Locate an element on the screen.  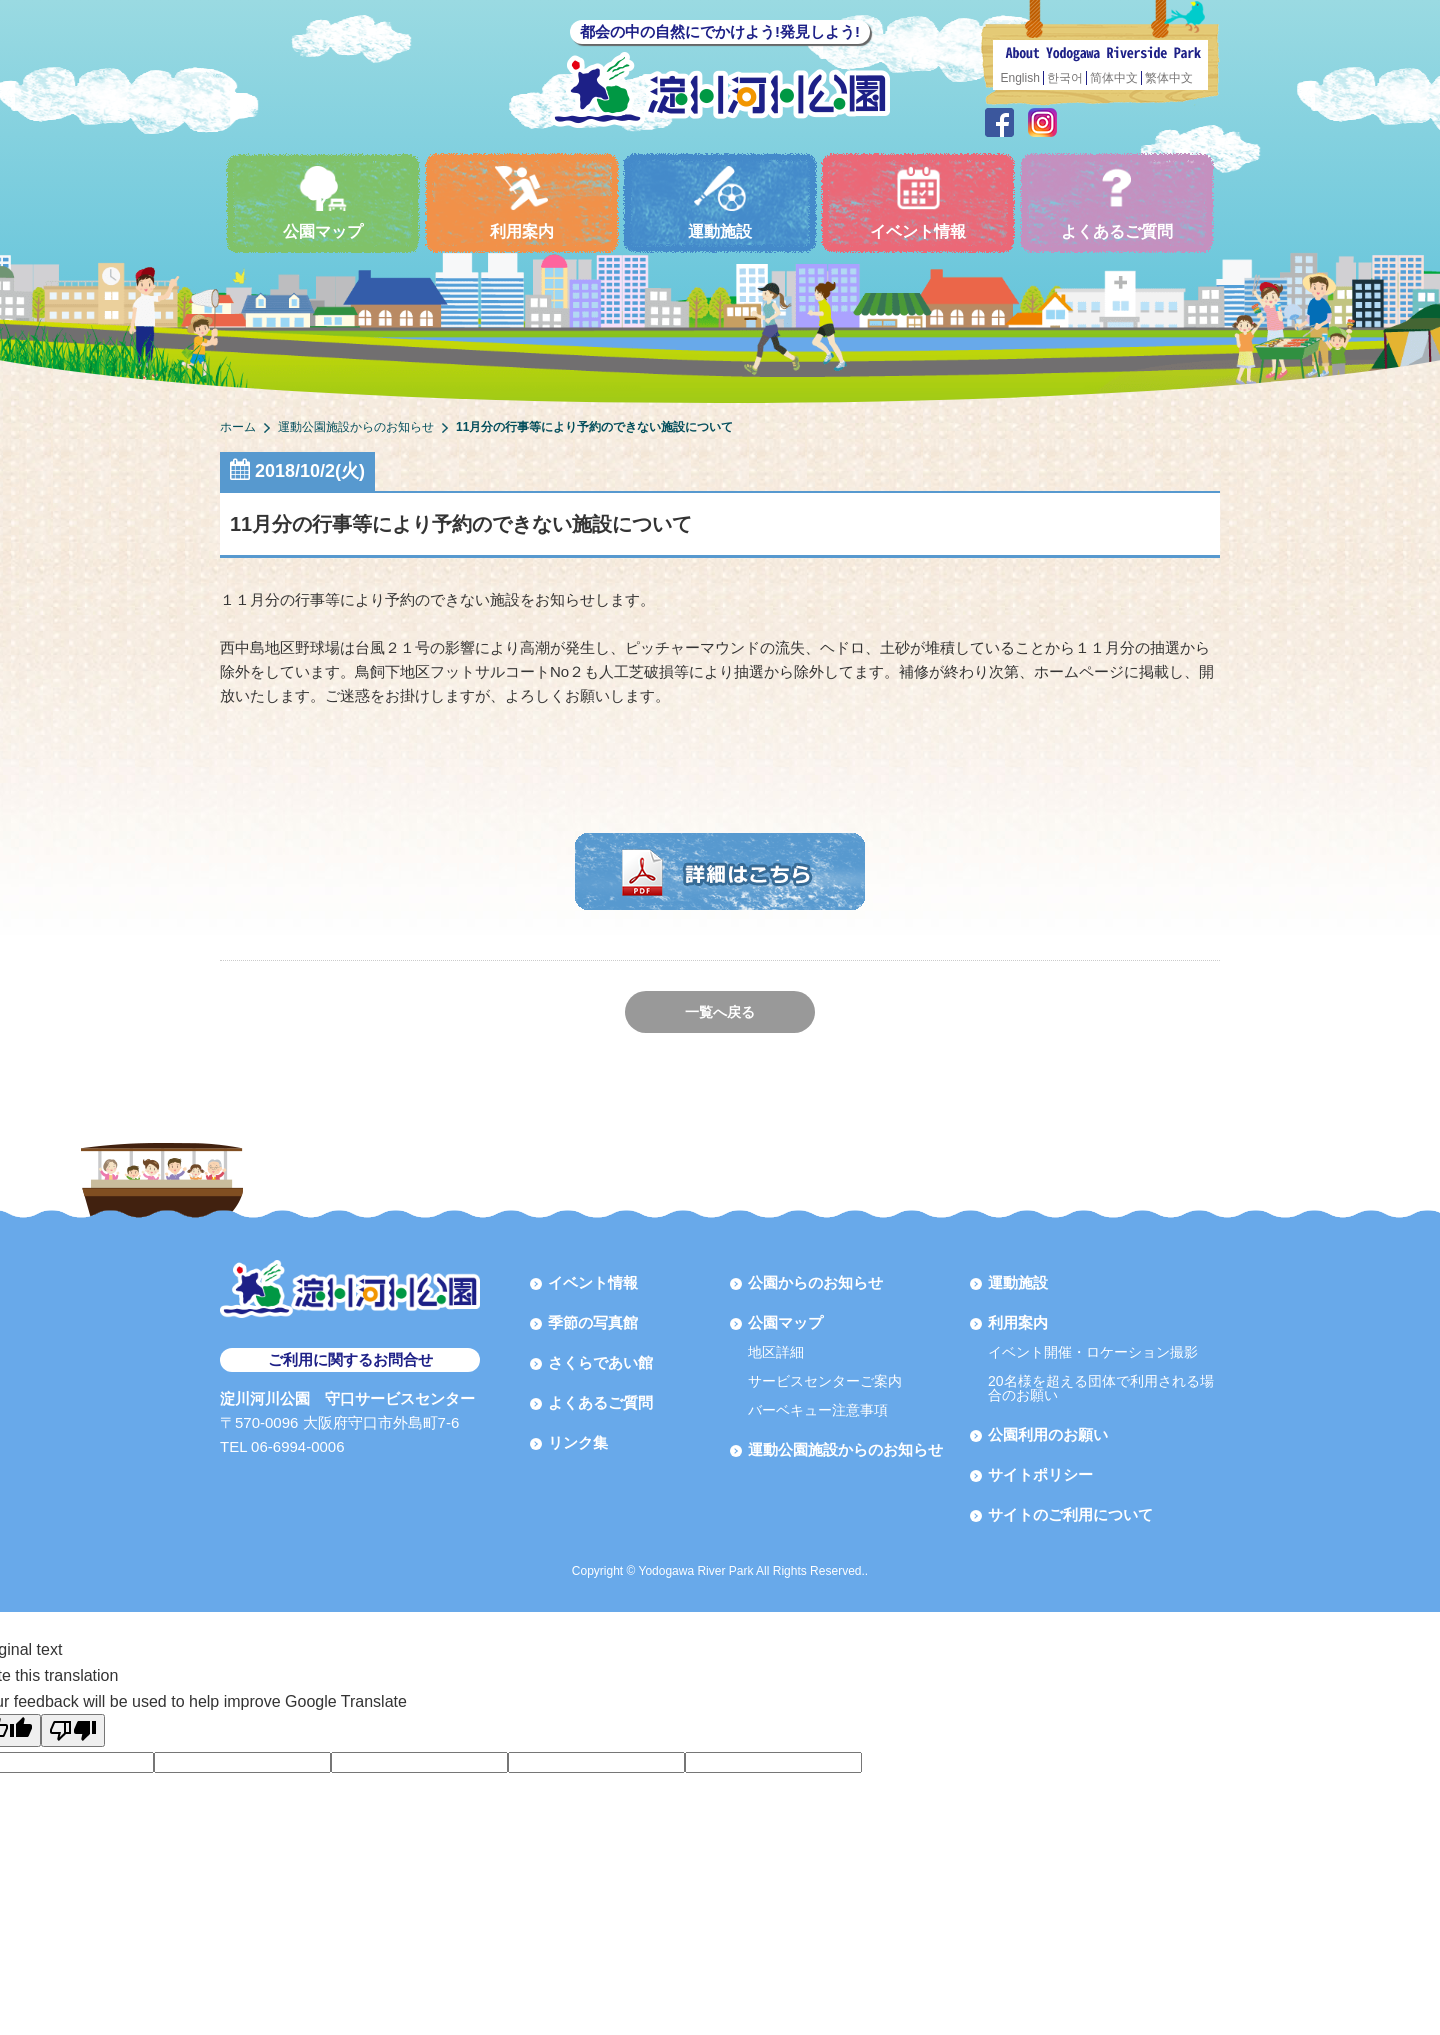
イベント情報 is located at coordinates (918, 202).